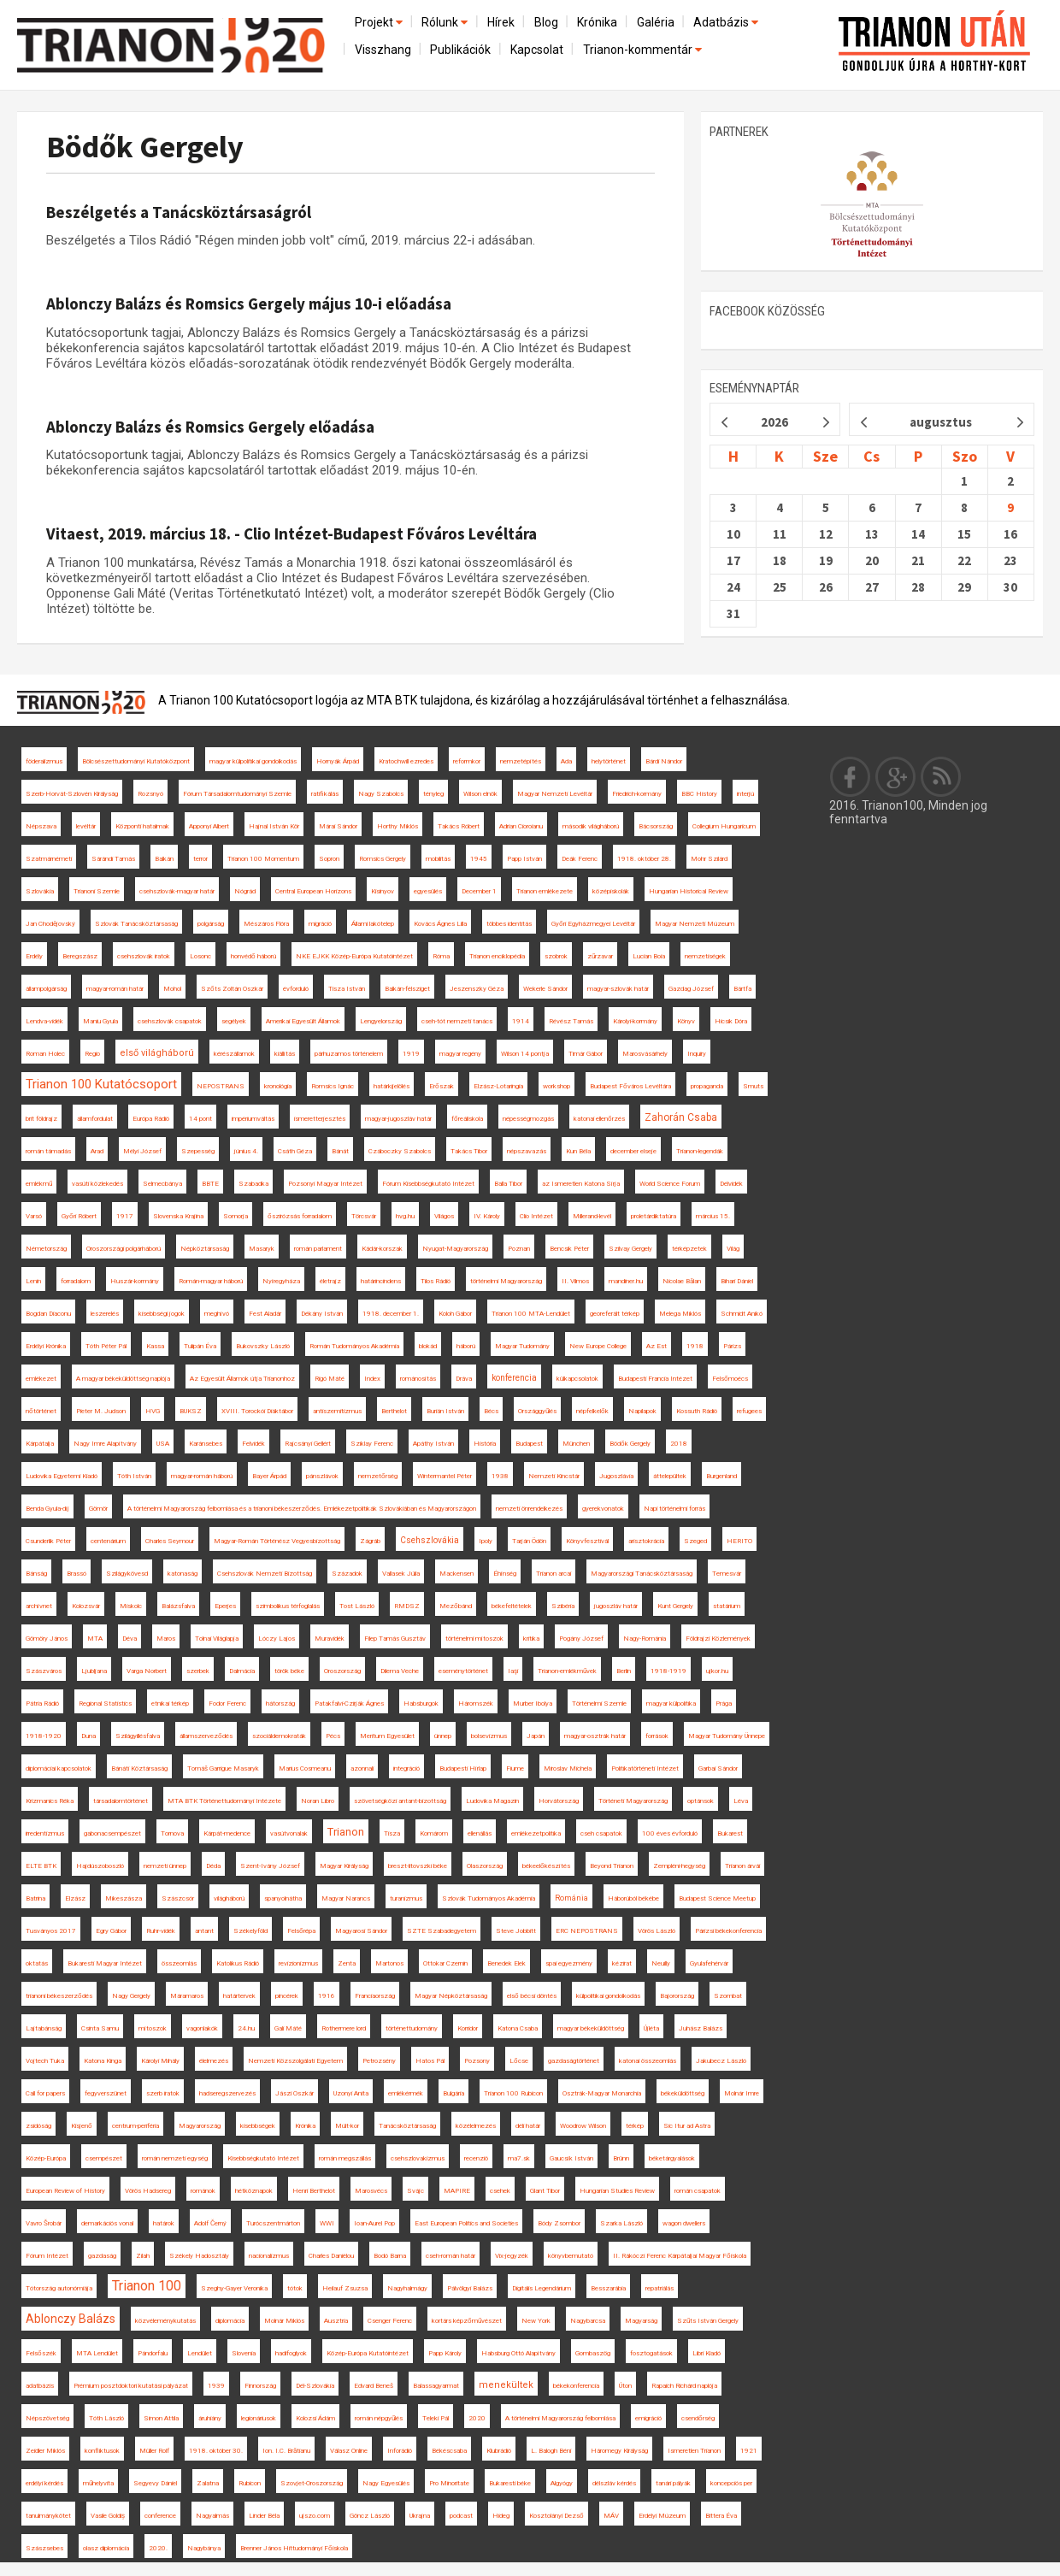  I want to click on Szászváros, so click(44, 1671).